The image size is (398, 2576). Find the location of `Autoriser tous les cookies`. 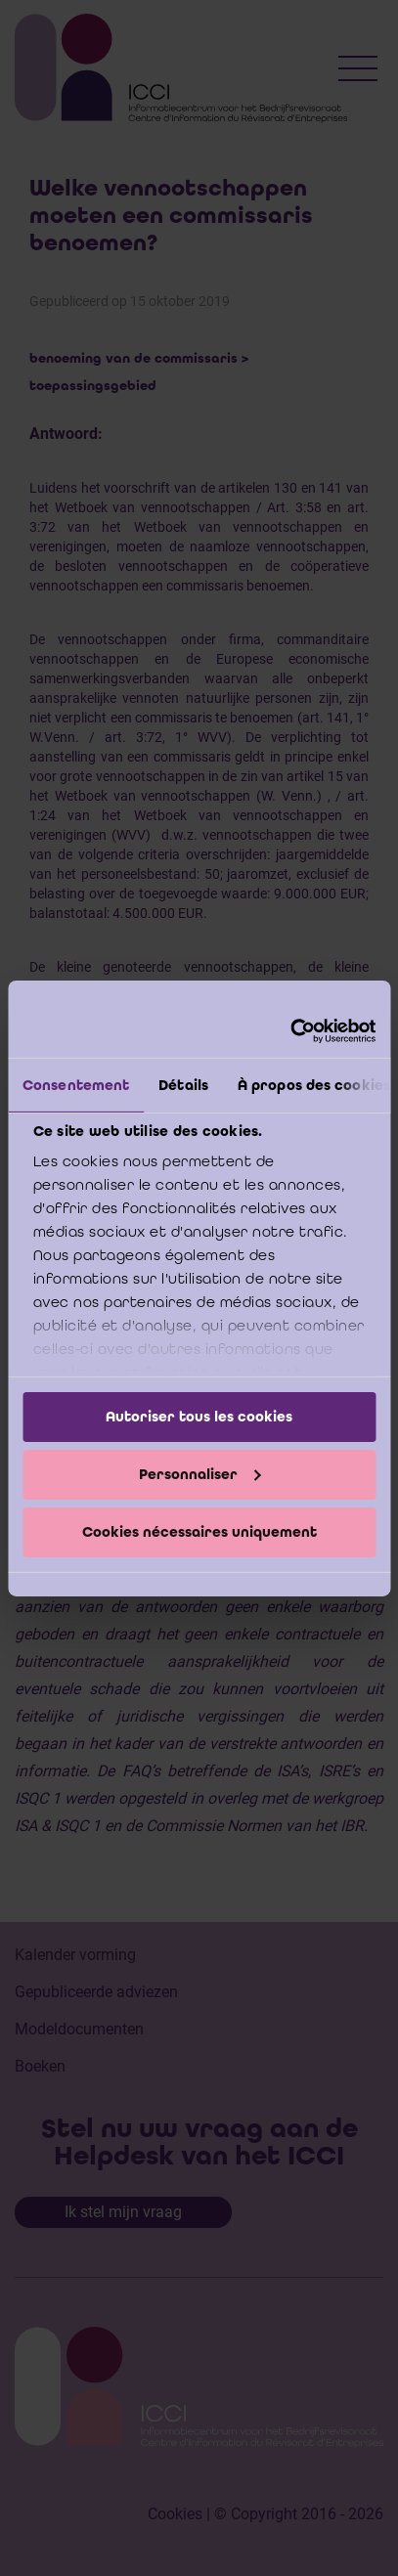

Autoriser tous les cookies is located at coordinates (199, 1416).